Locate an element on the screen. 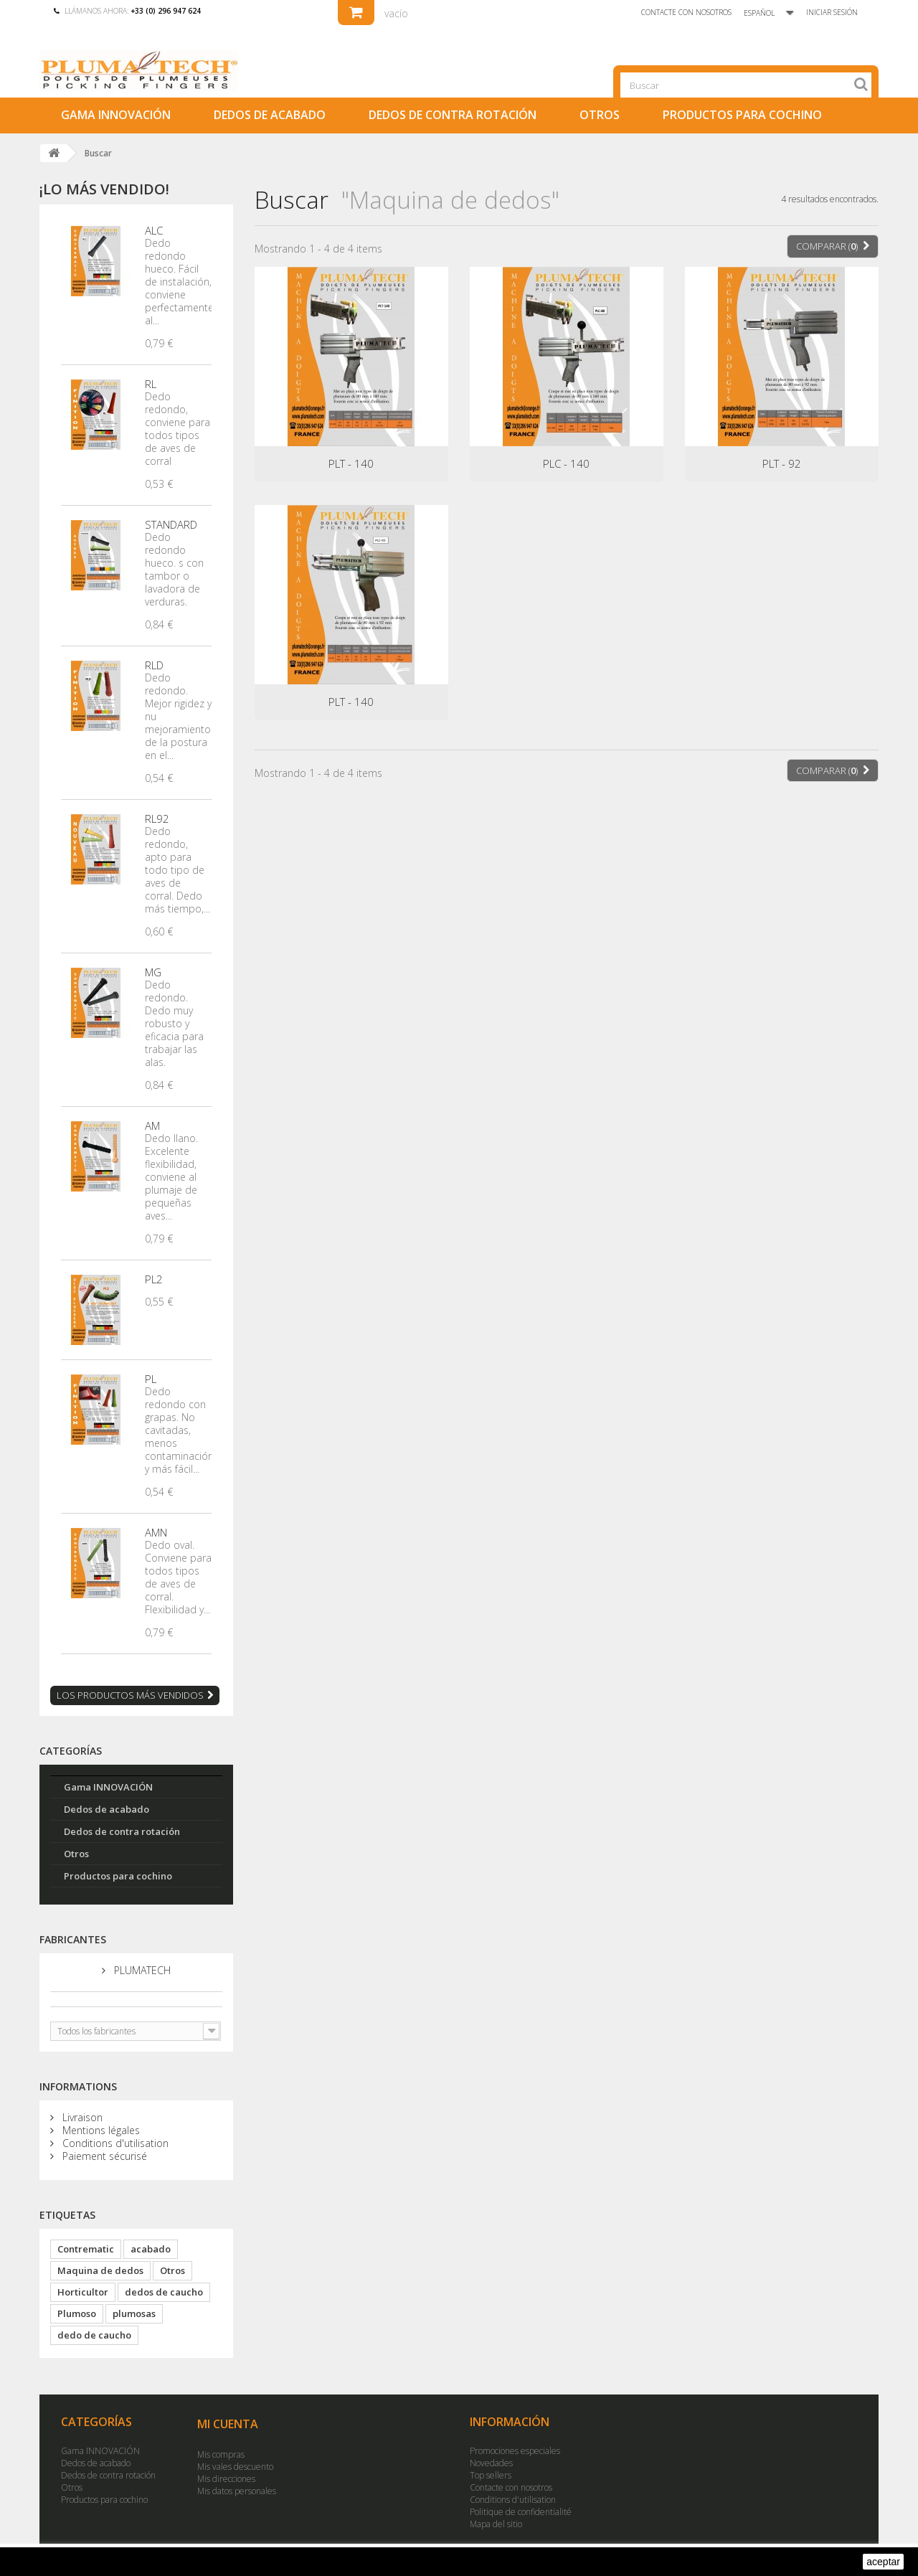 The height and width of the screenshot is (2576, 918). Promociones especiales is located at coordinates (515, 2451).